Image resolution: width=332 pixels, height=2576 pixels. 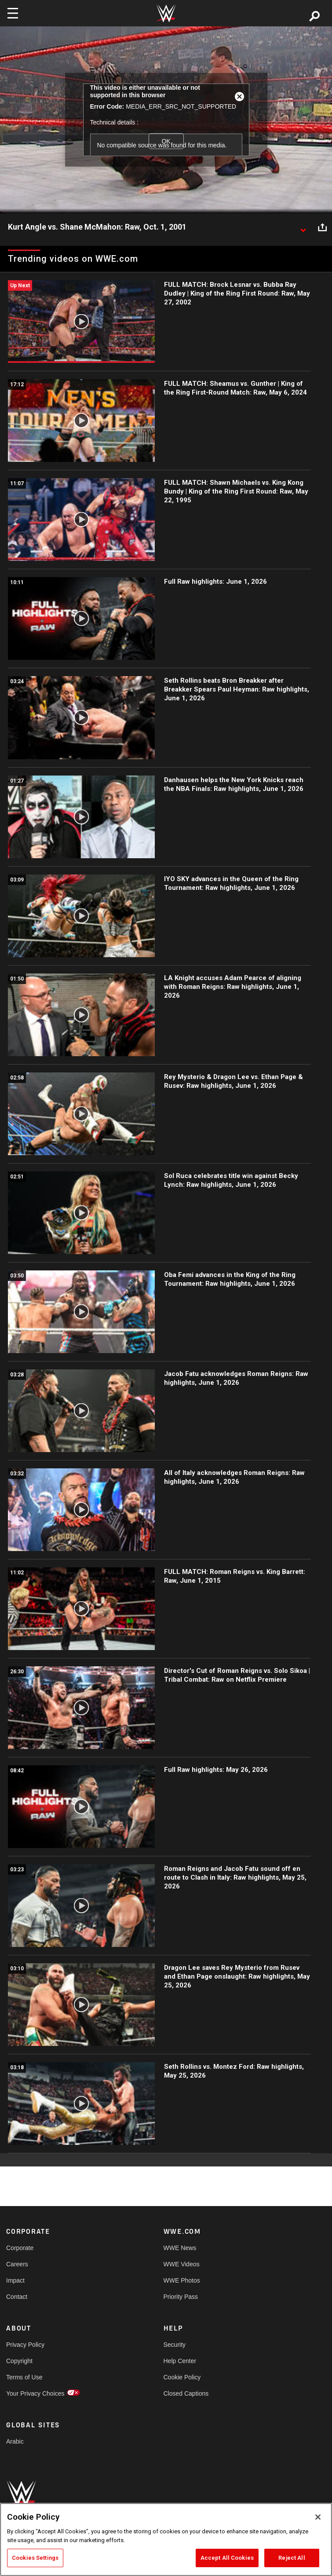 What do you see at coordinates (15, 2441) in the screenshot?
I see `Arabic` at bounding box center [15, 2441].